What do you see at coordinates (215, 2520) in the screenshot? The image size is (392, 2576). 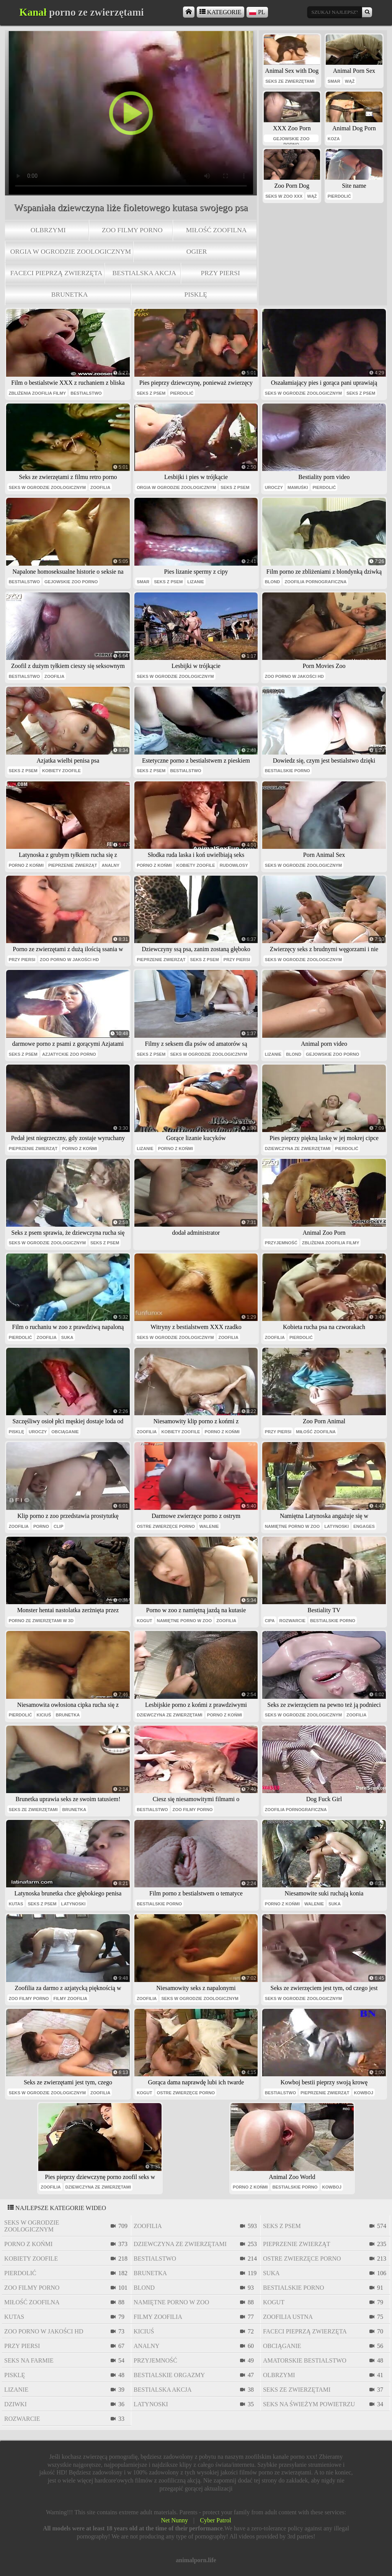 I see `Cyber Patrol` at bounding box center [215, 2520].